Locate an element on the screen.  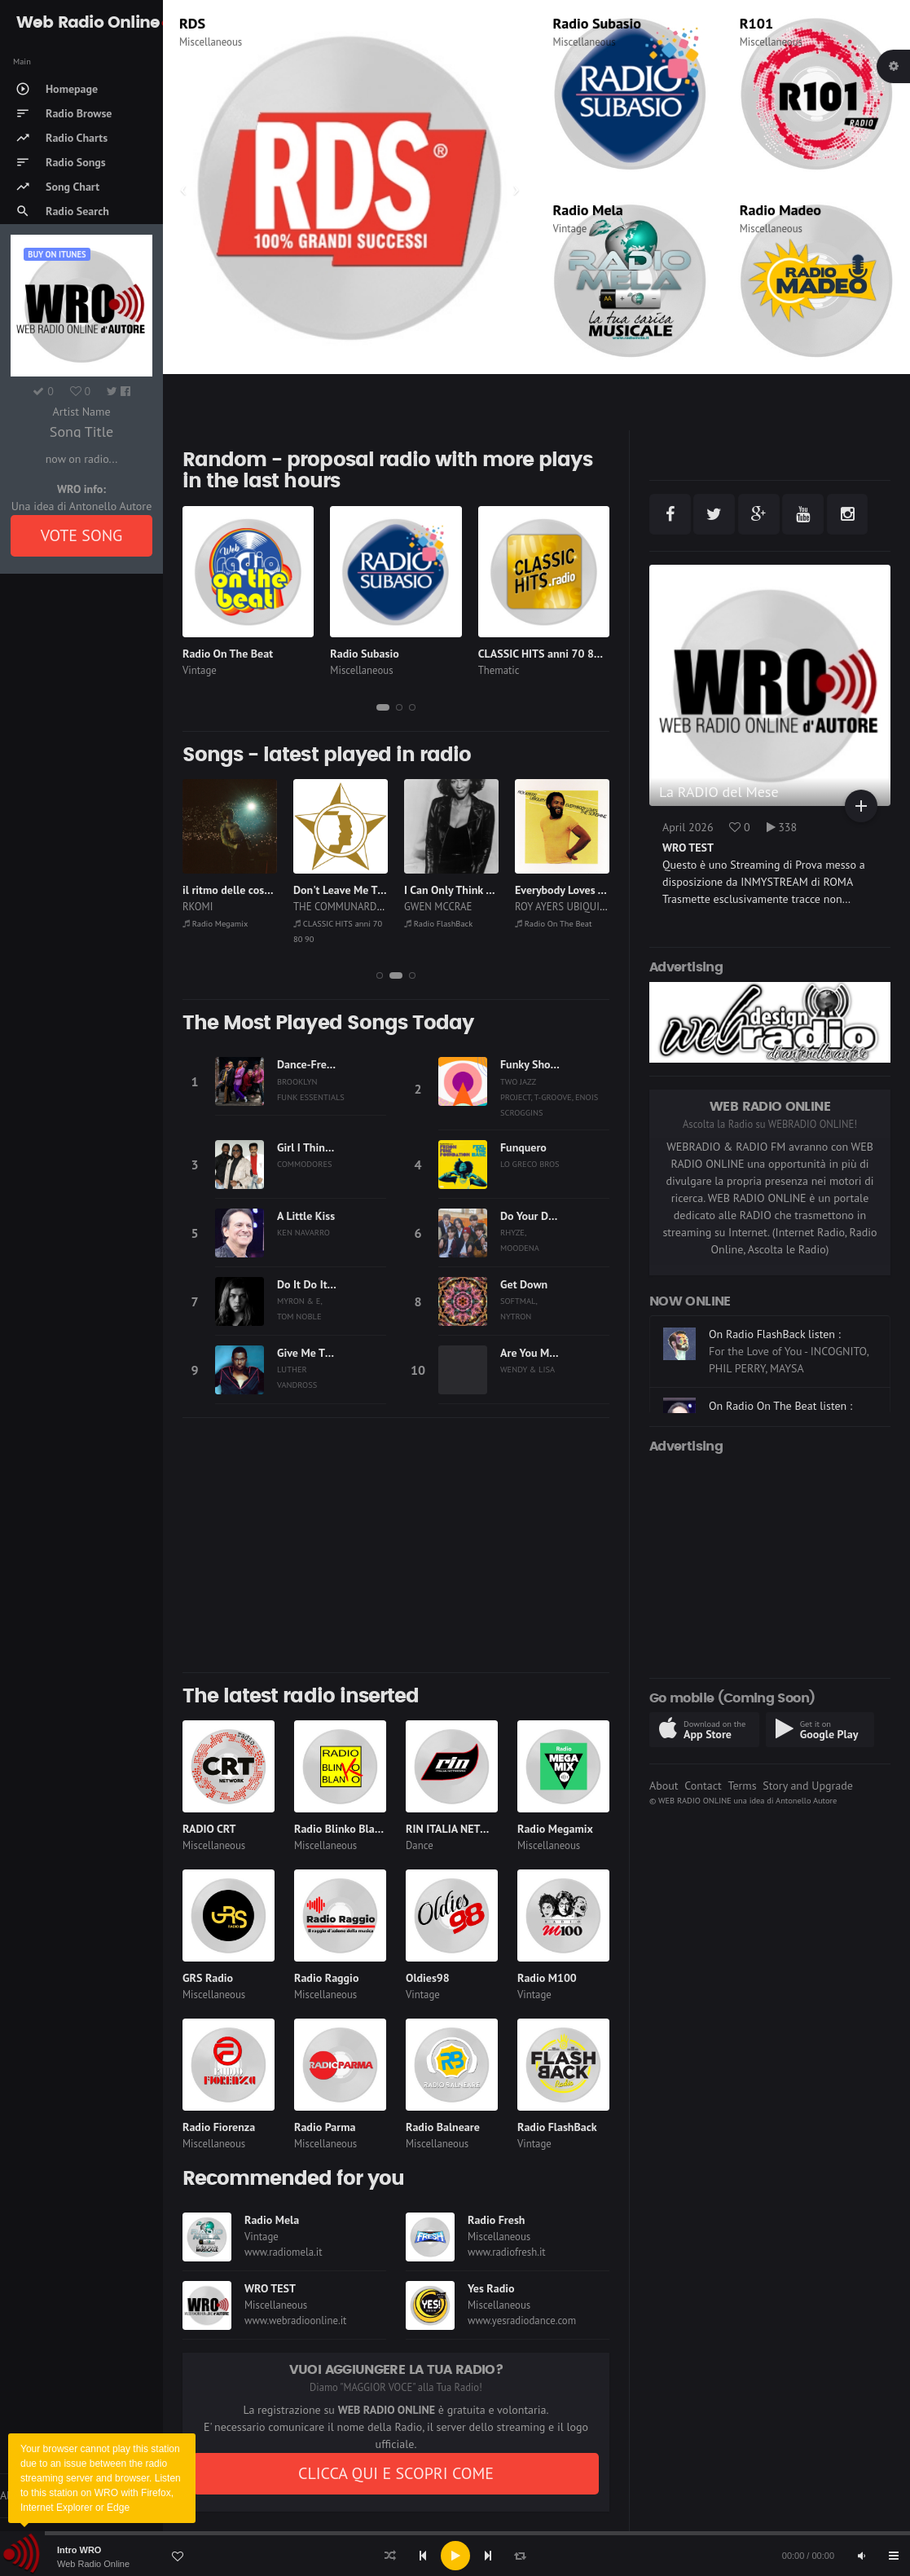
WENDY & LISA is located at coordinates (527, 1369).